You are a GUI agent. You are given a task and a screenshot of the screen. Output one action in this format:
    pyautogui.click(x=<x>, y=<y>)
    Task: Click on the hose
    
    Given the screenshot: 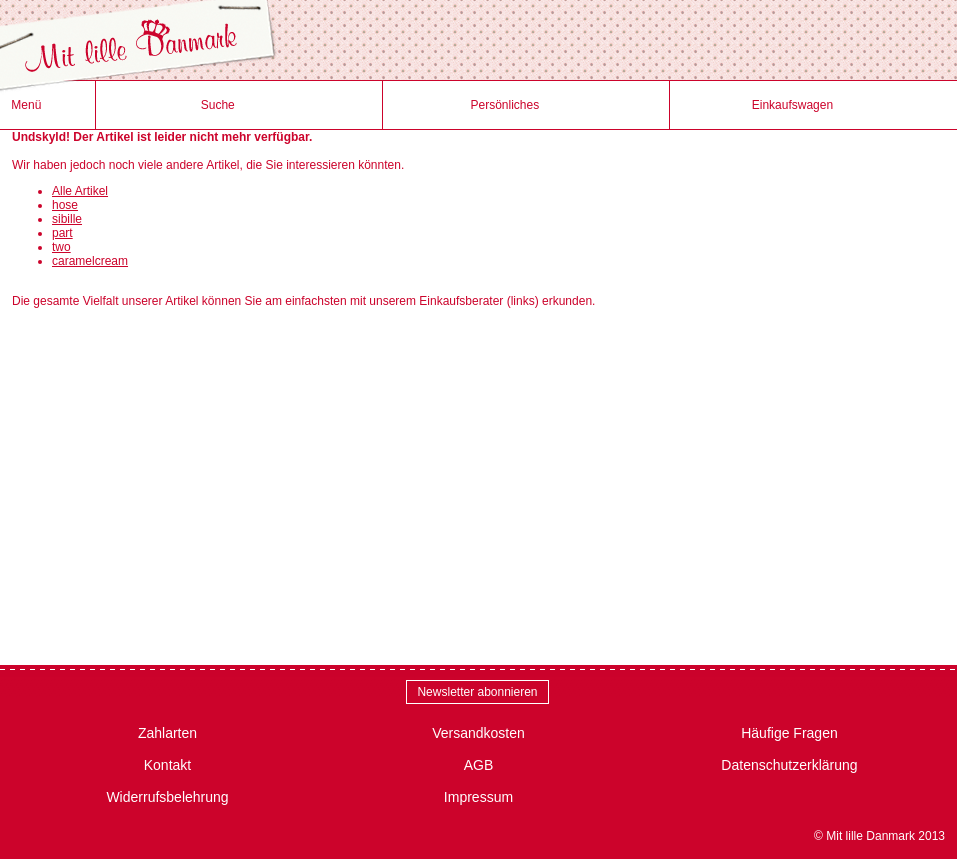 What is the action you would take?
    pyautogui.click(x=65, y=205)
    